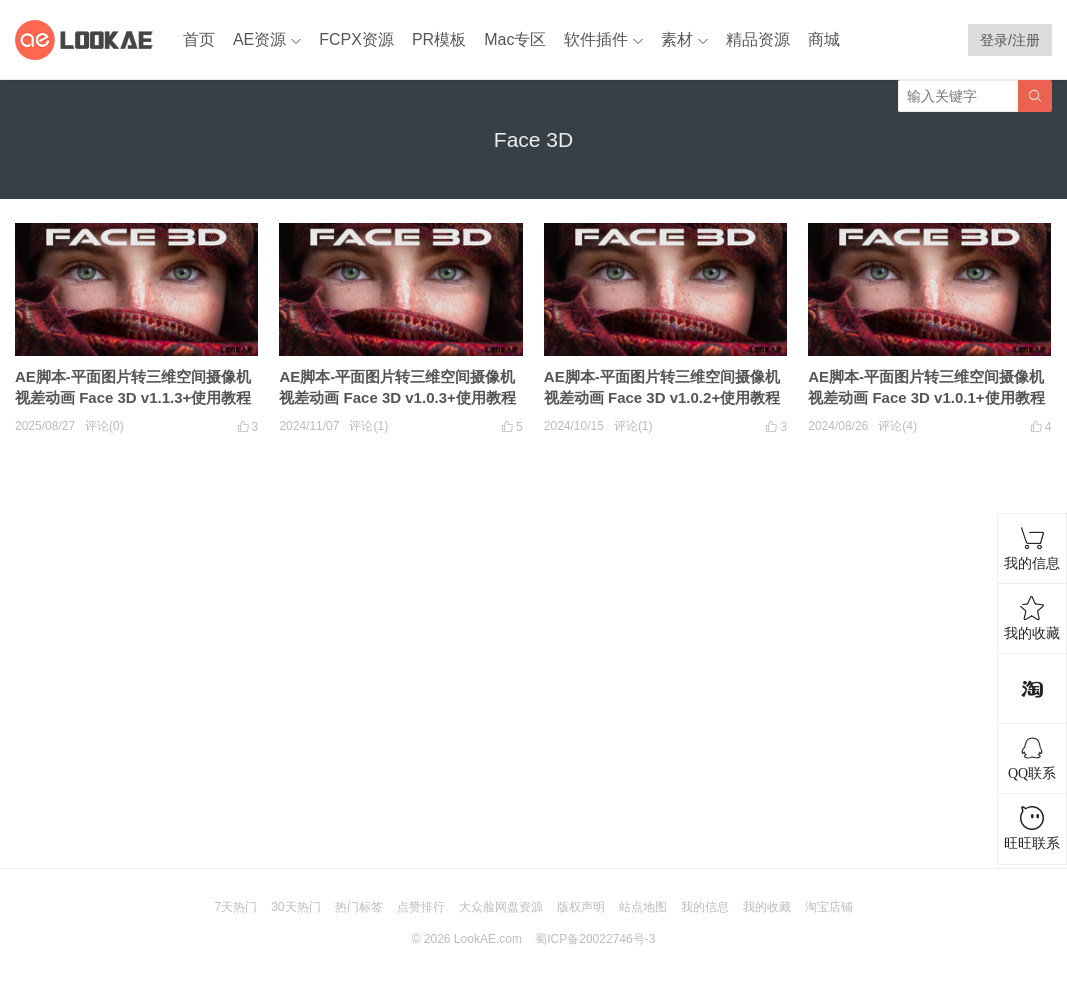  I want to click on 软件插件, so click(596, 39).